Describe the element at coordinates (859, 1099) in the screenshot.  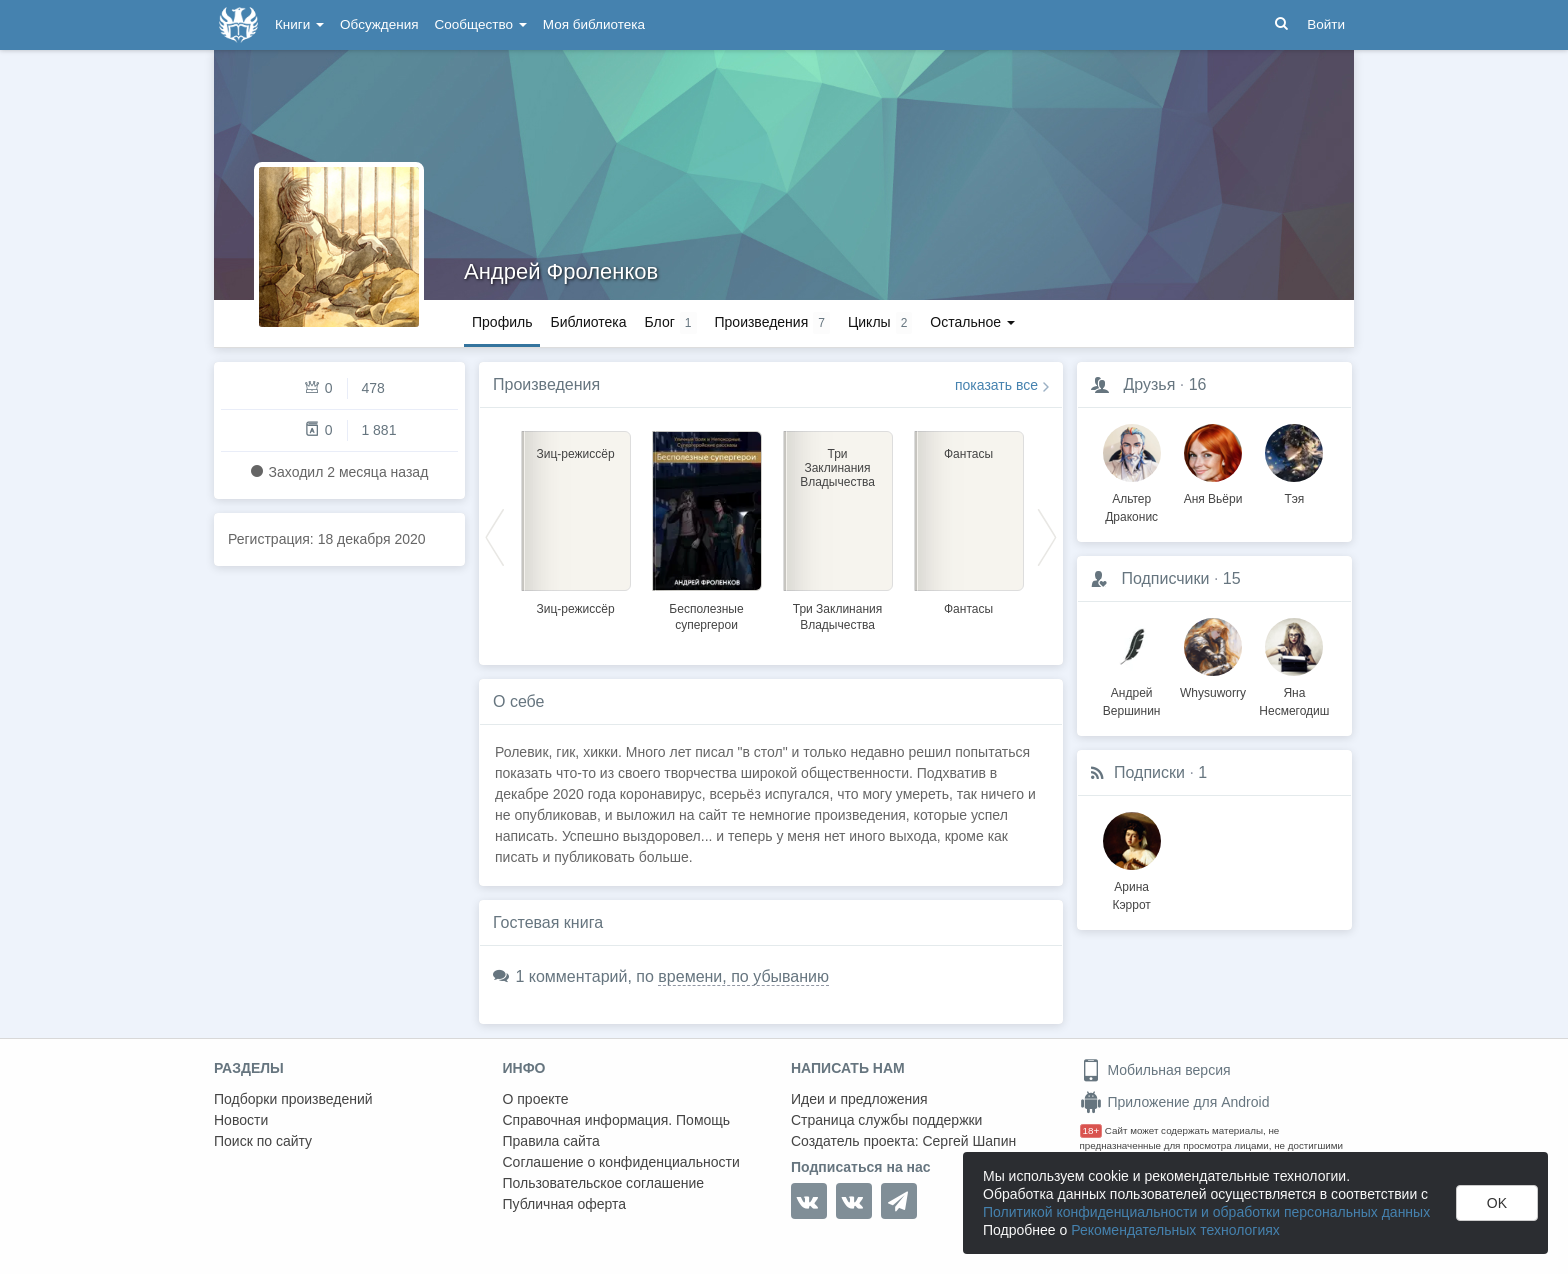
I see `Идеи и предложения` at that location.